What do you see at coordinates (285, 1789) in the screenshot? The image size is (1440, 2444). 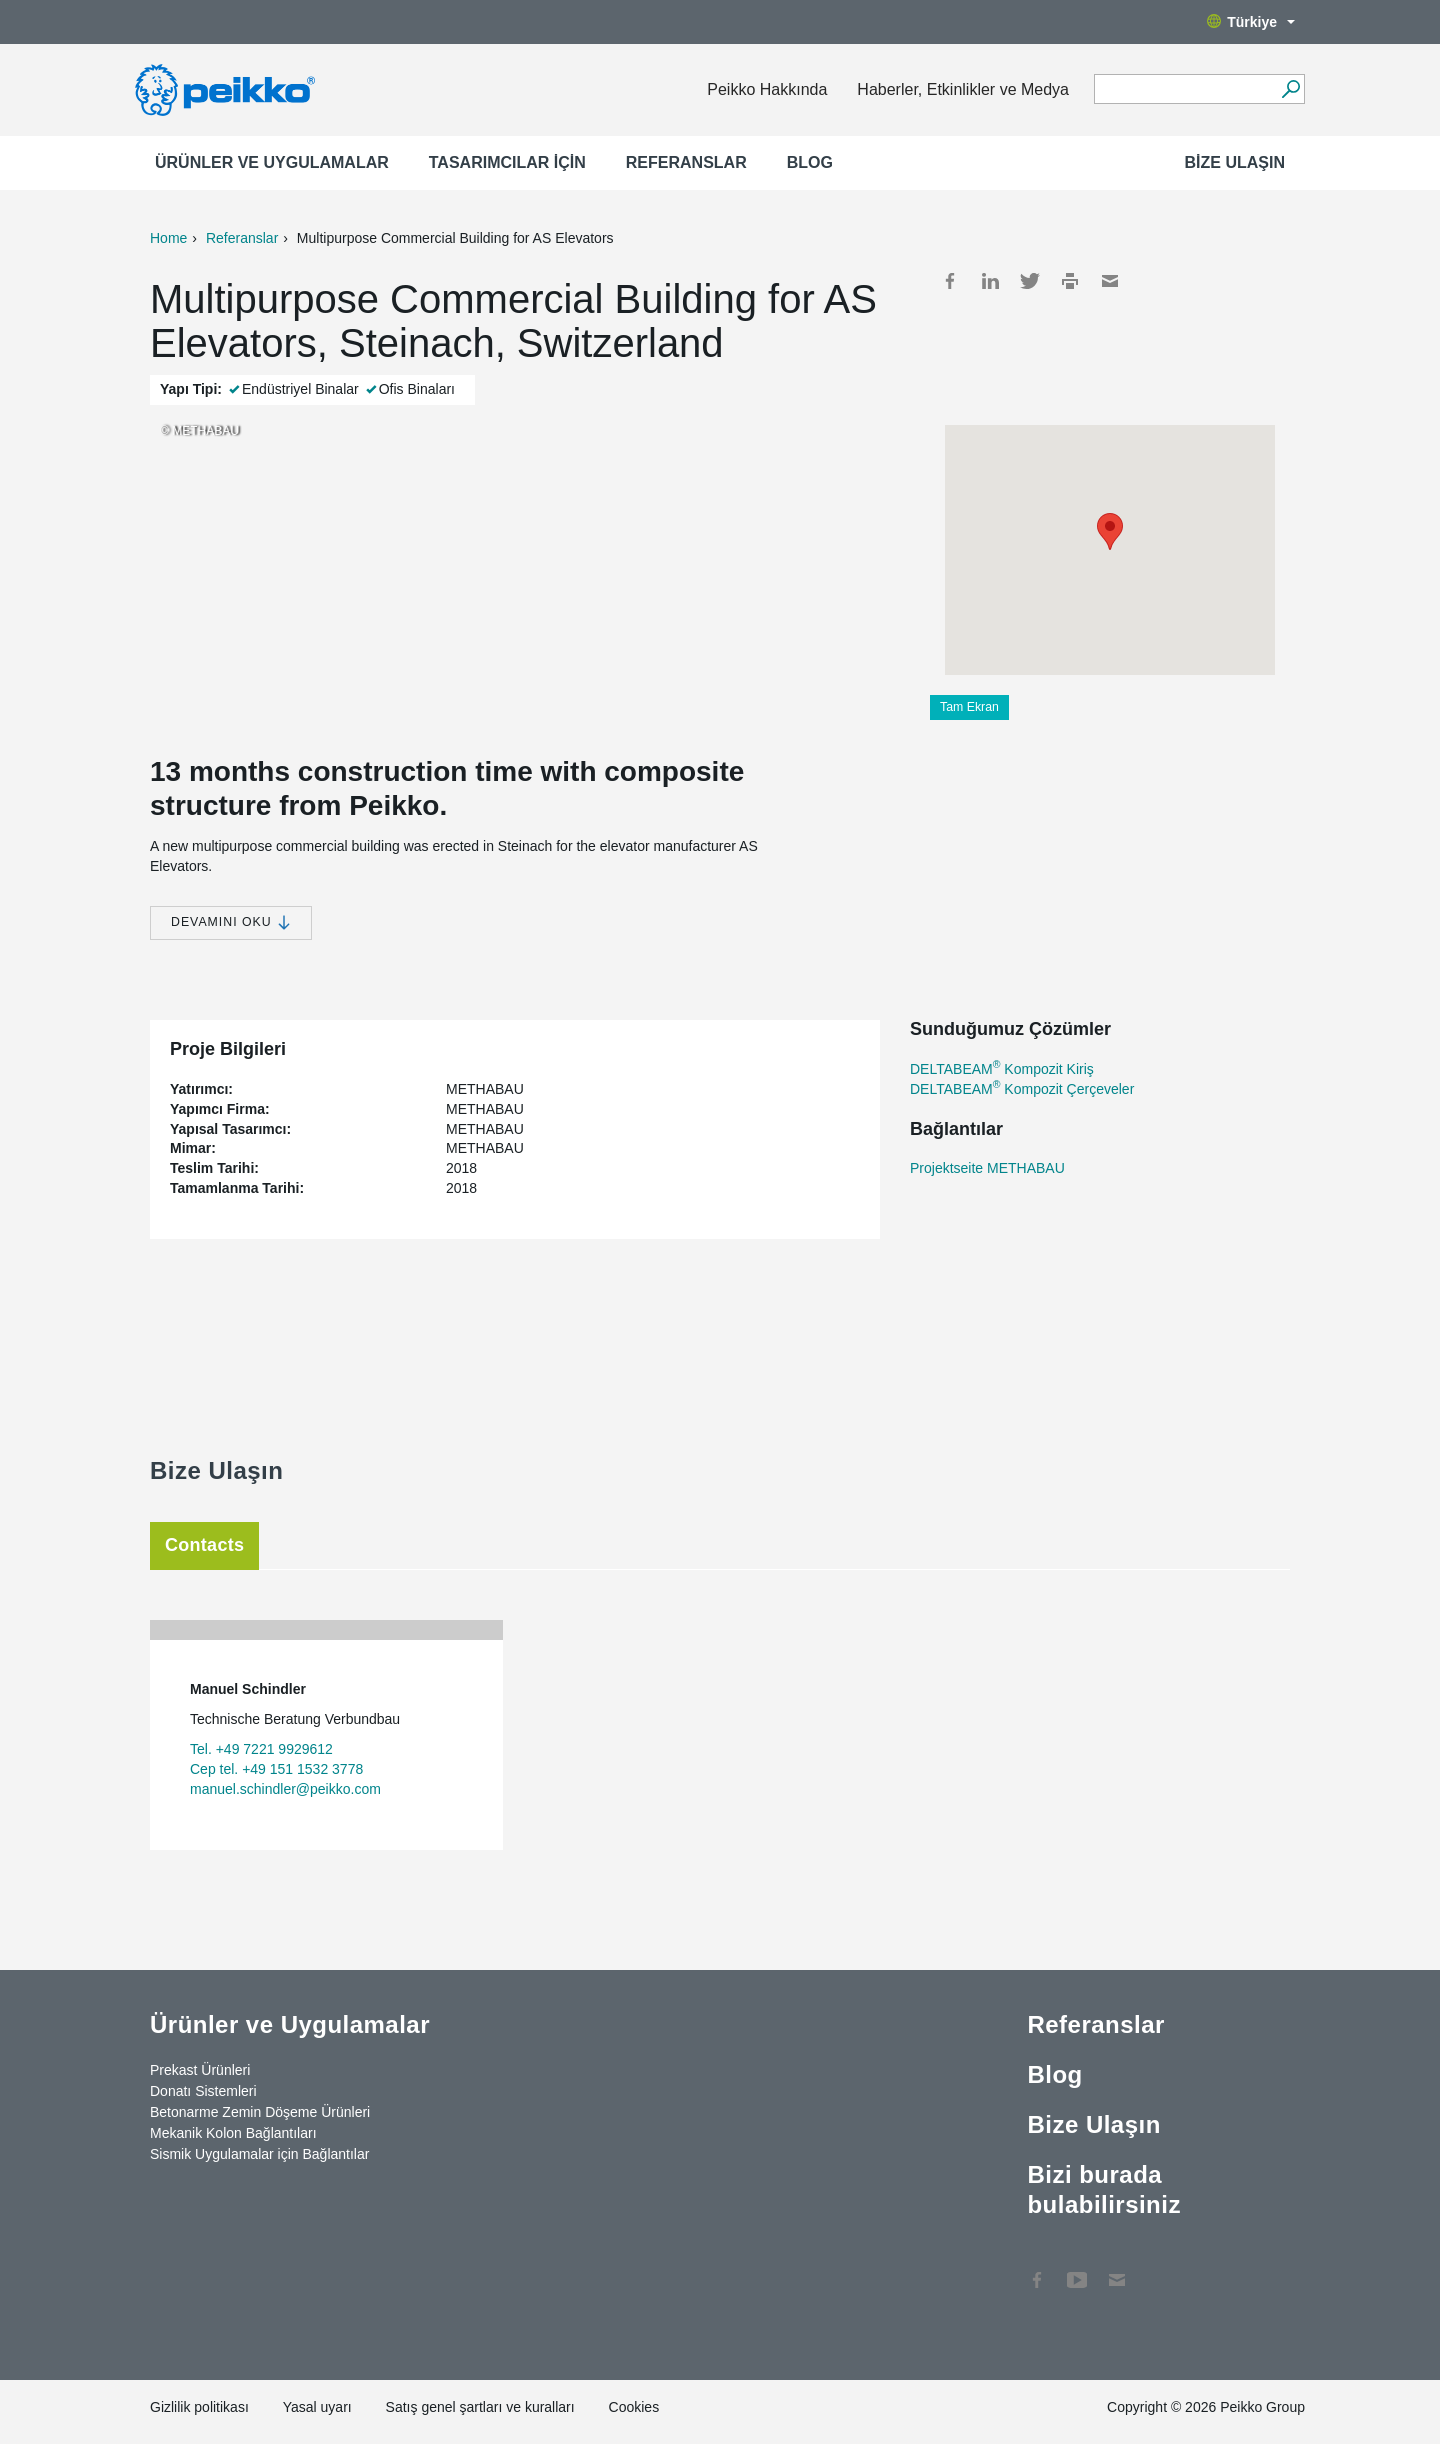 I see `manuel.schindler@peikko.com` at bounding box center [285, 1789].